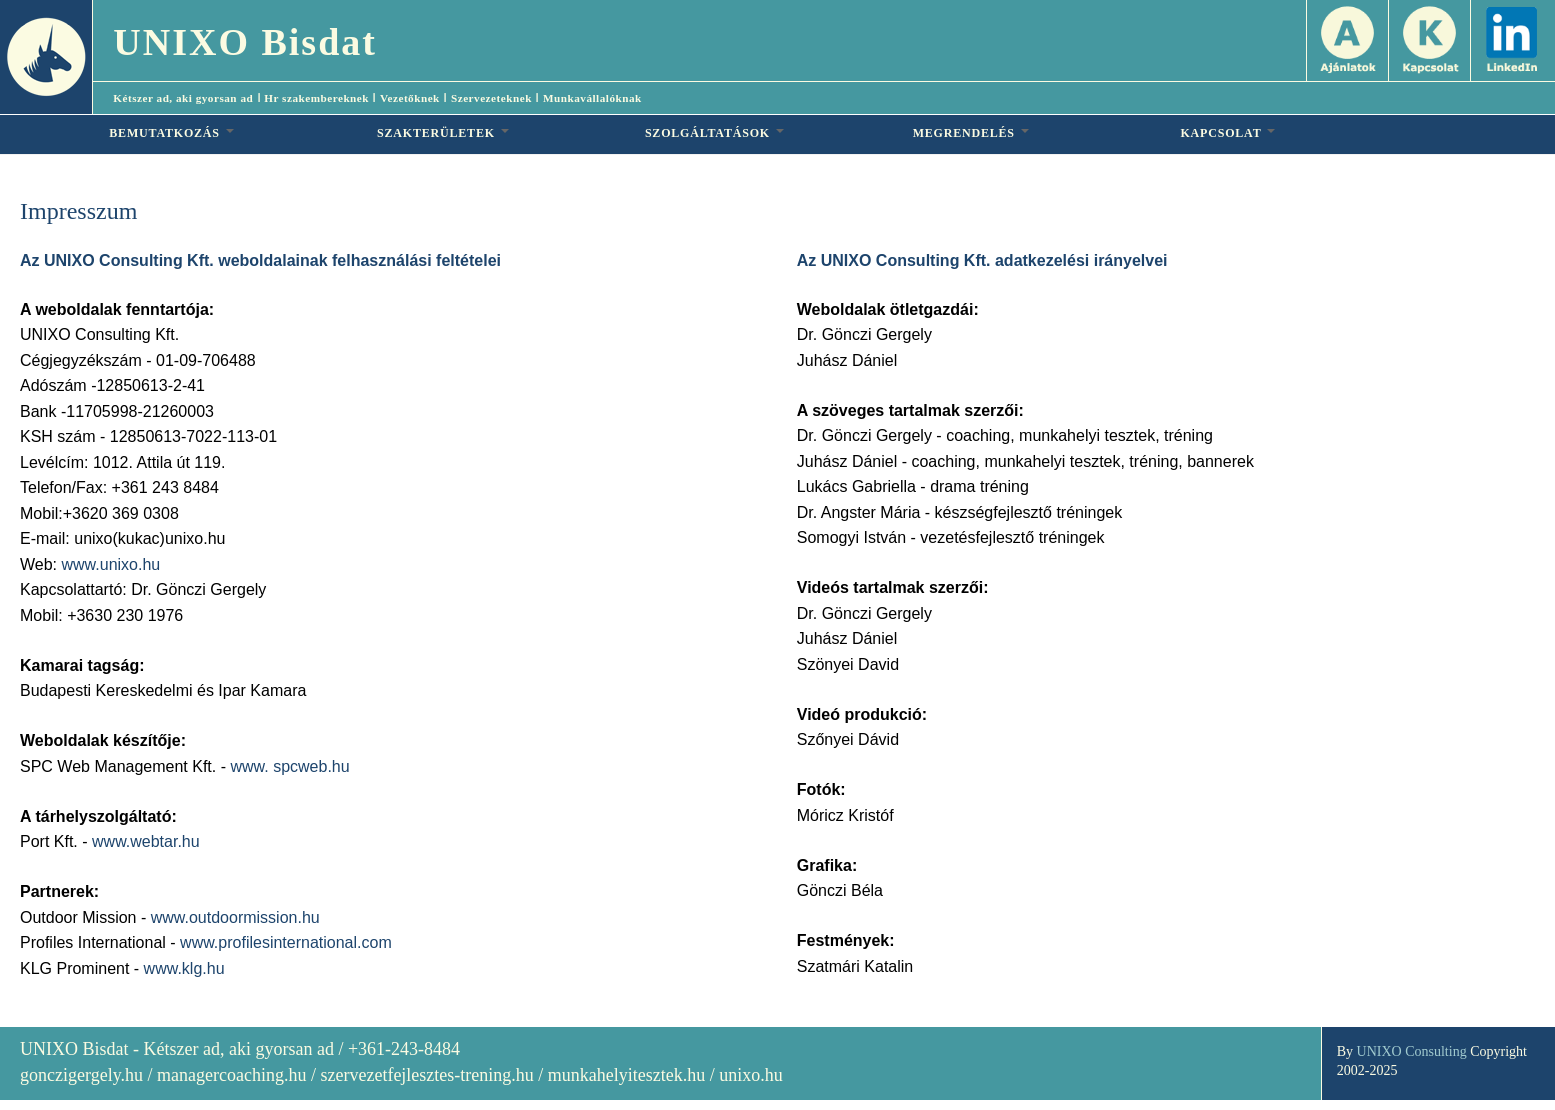 The image size is (1555, 1110). I want to click on SZAKTERÜLETEK, so click(443, 133).